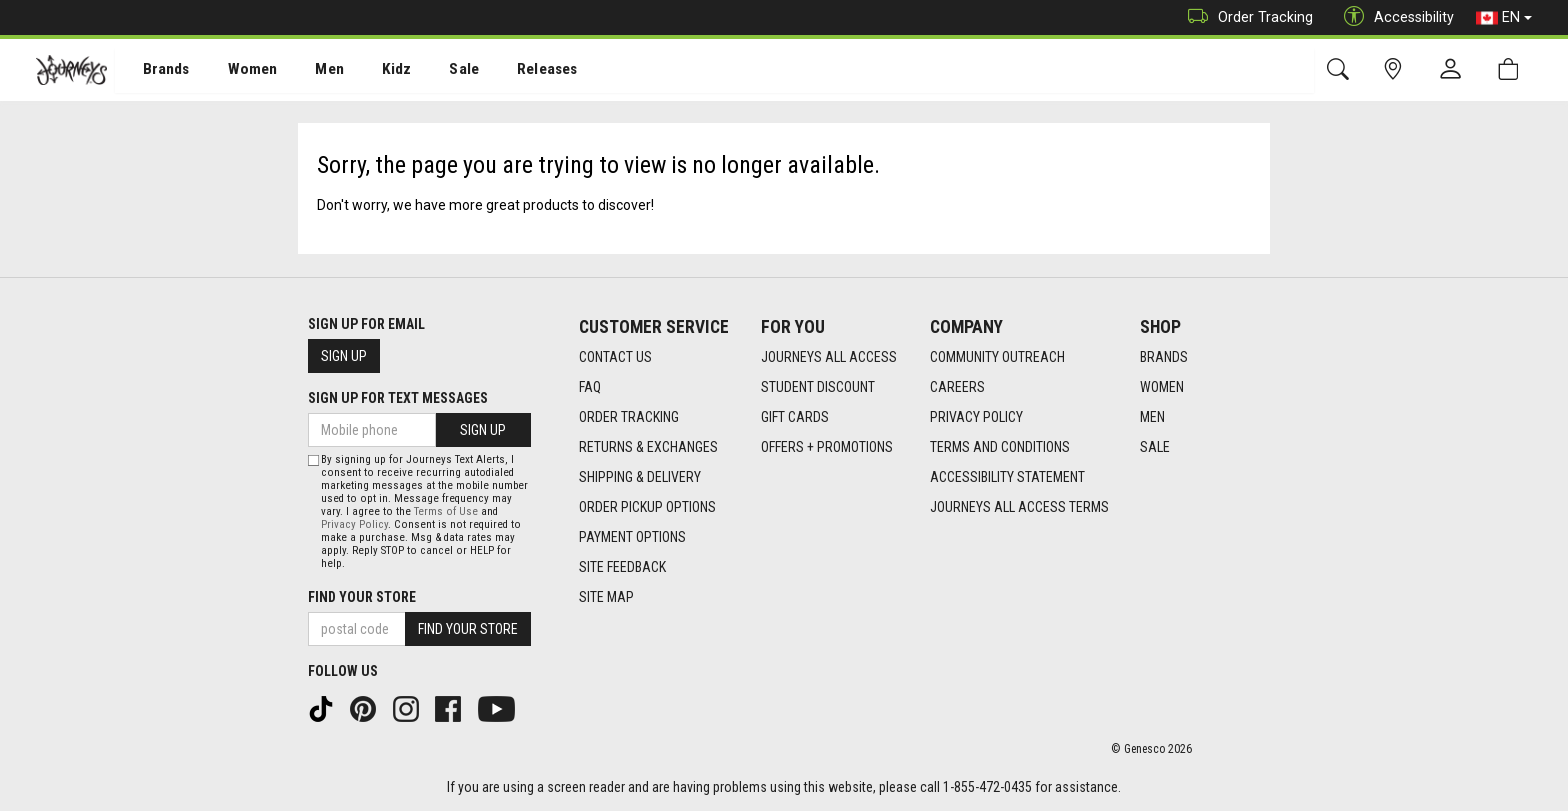  I want to click on Gift Cards, so click(795, 417).